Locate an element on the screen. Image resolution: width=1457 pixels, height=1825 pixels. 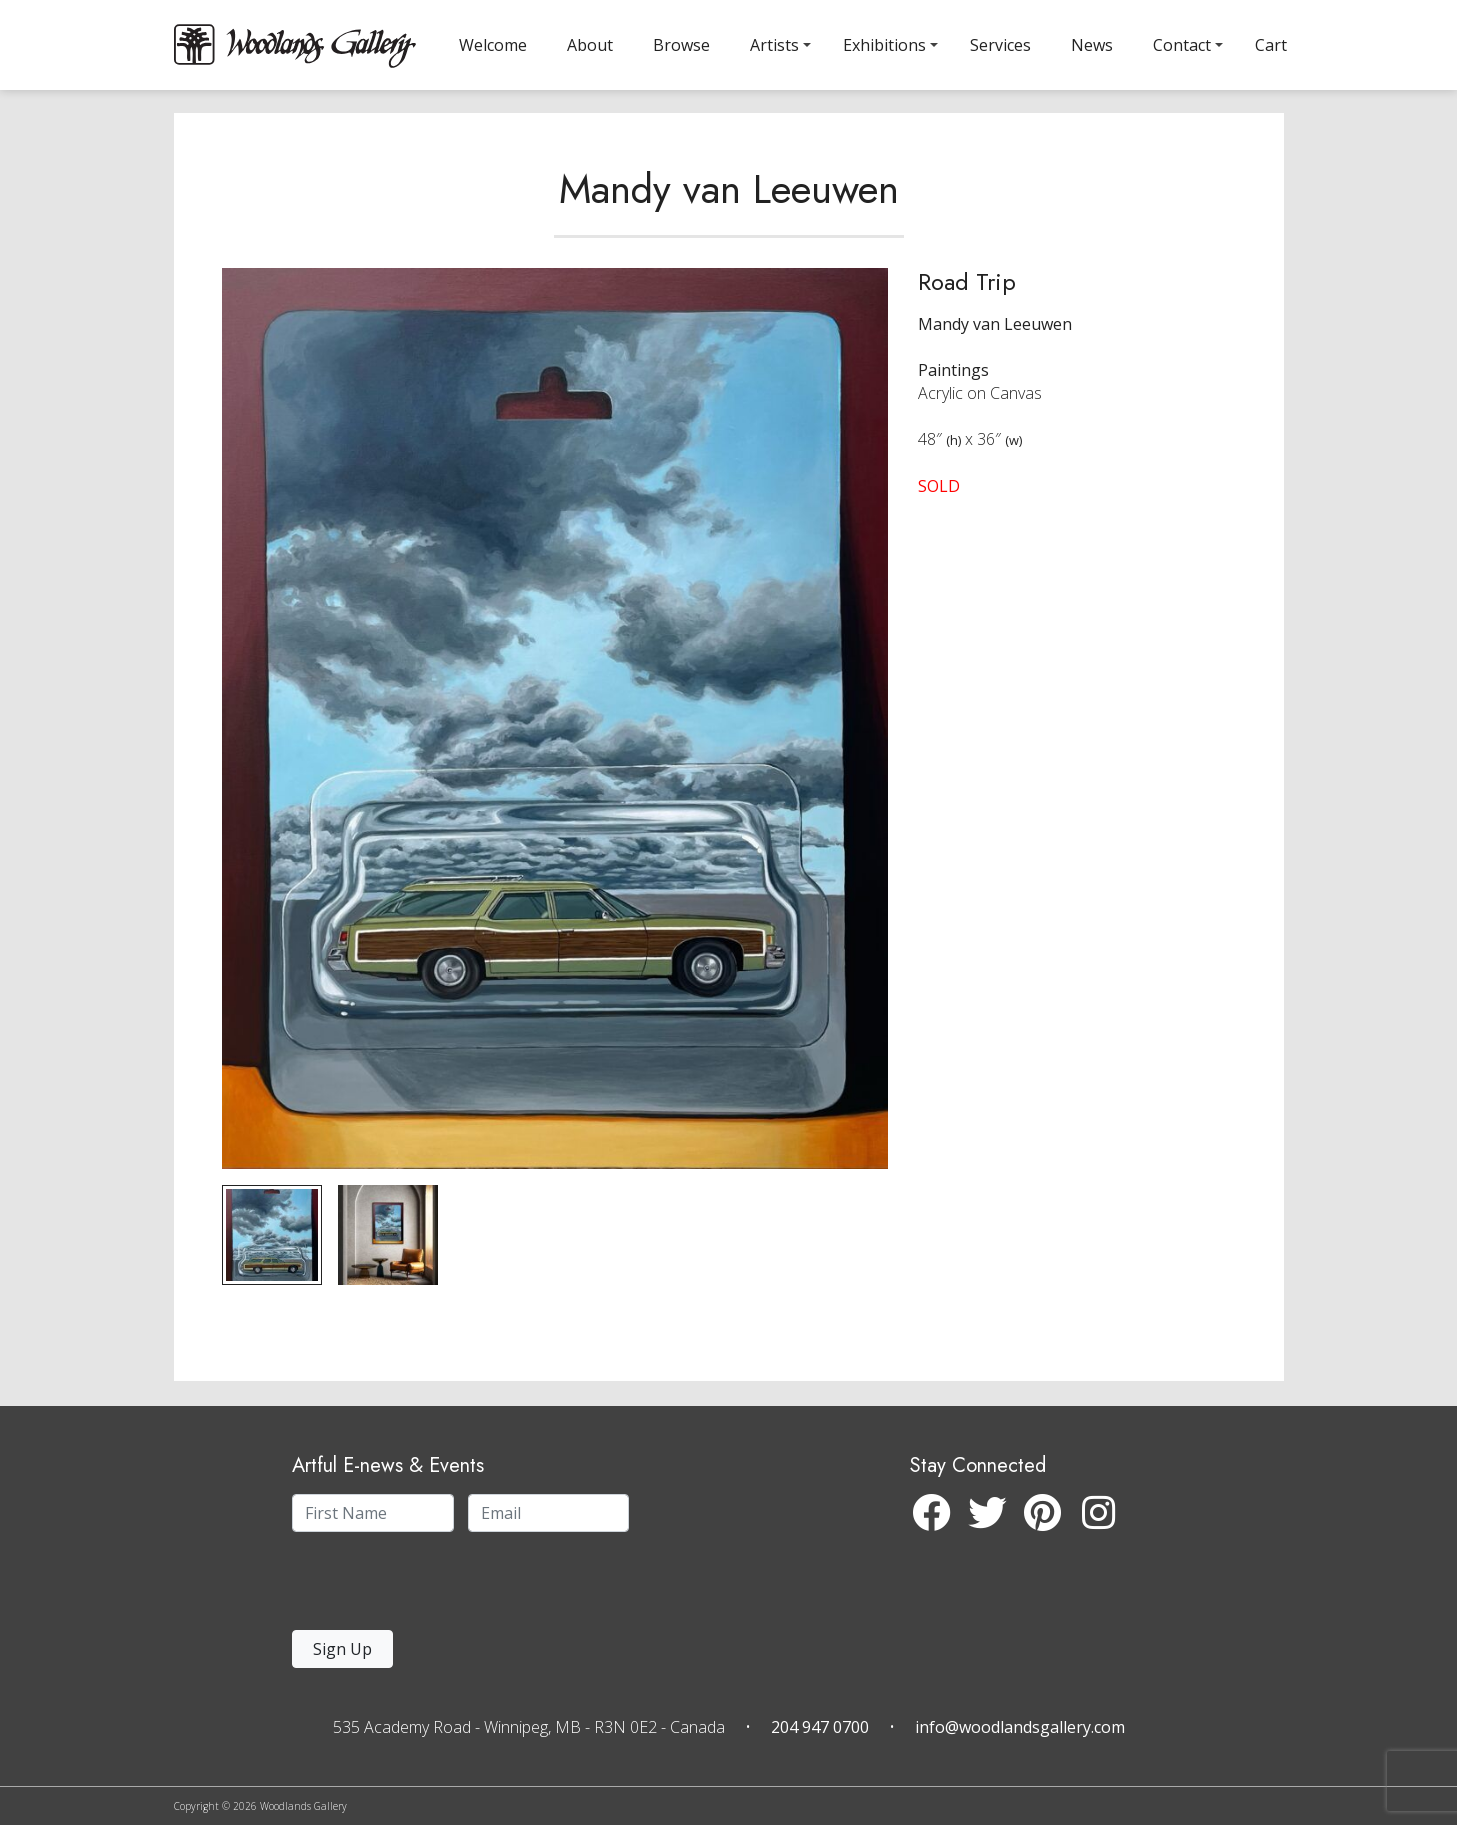
About is located at coordinates (590, 45).